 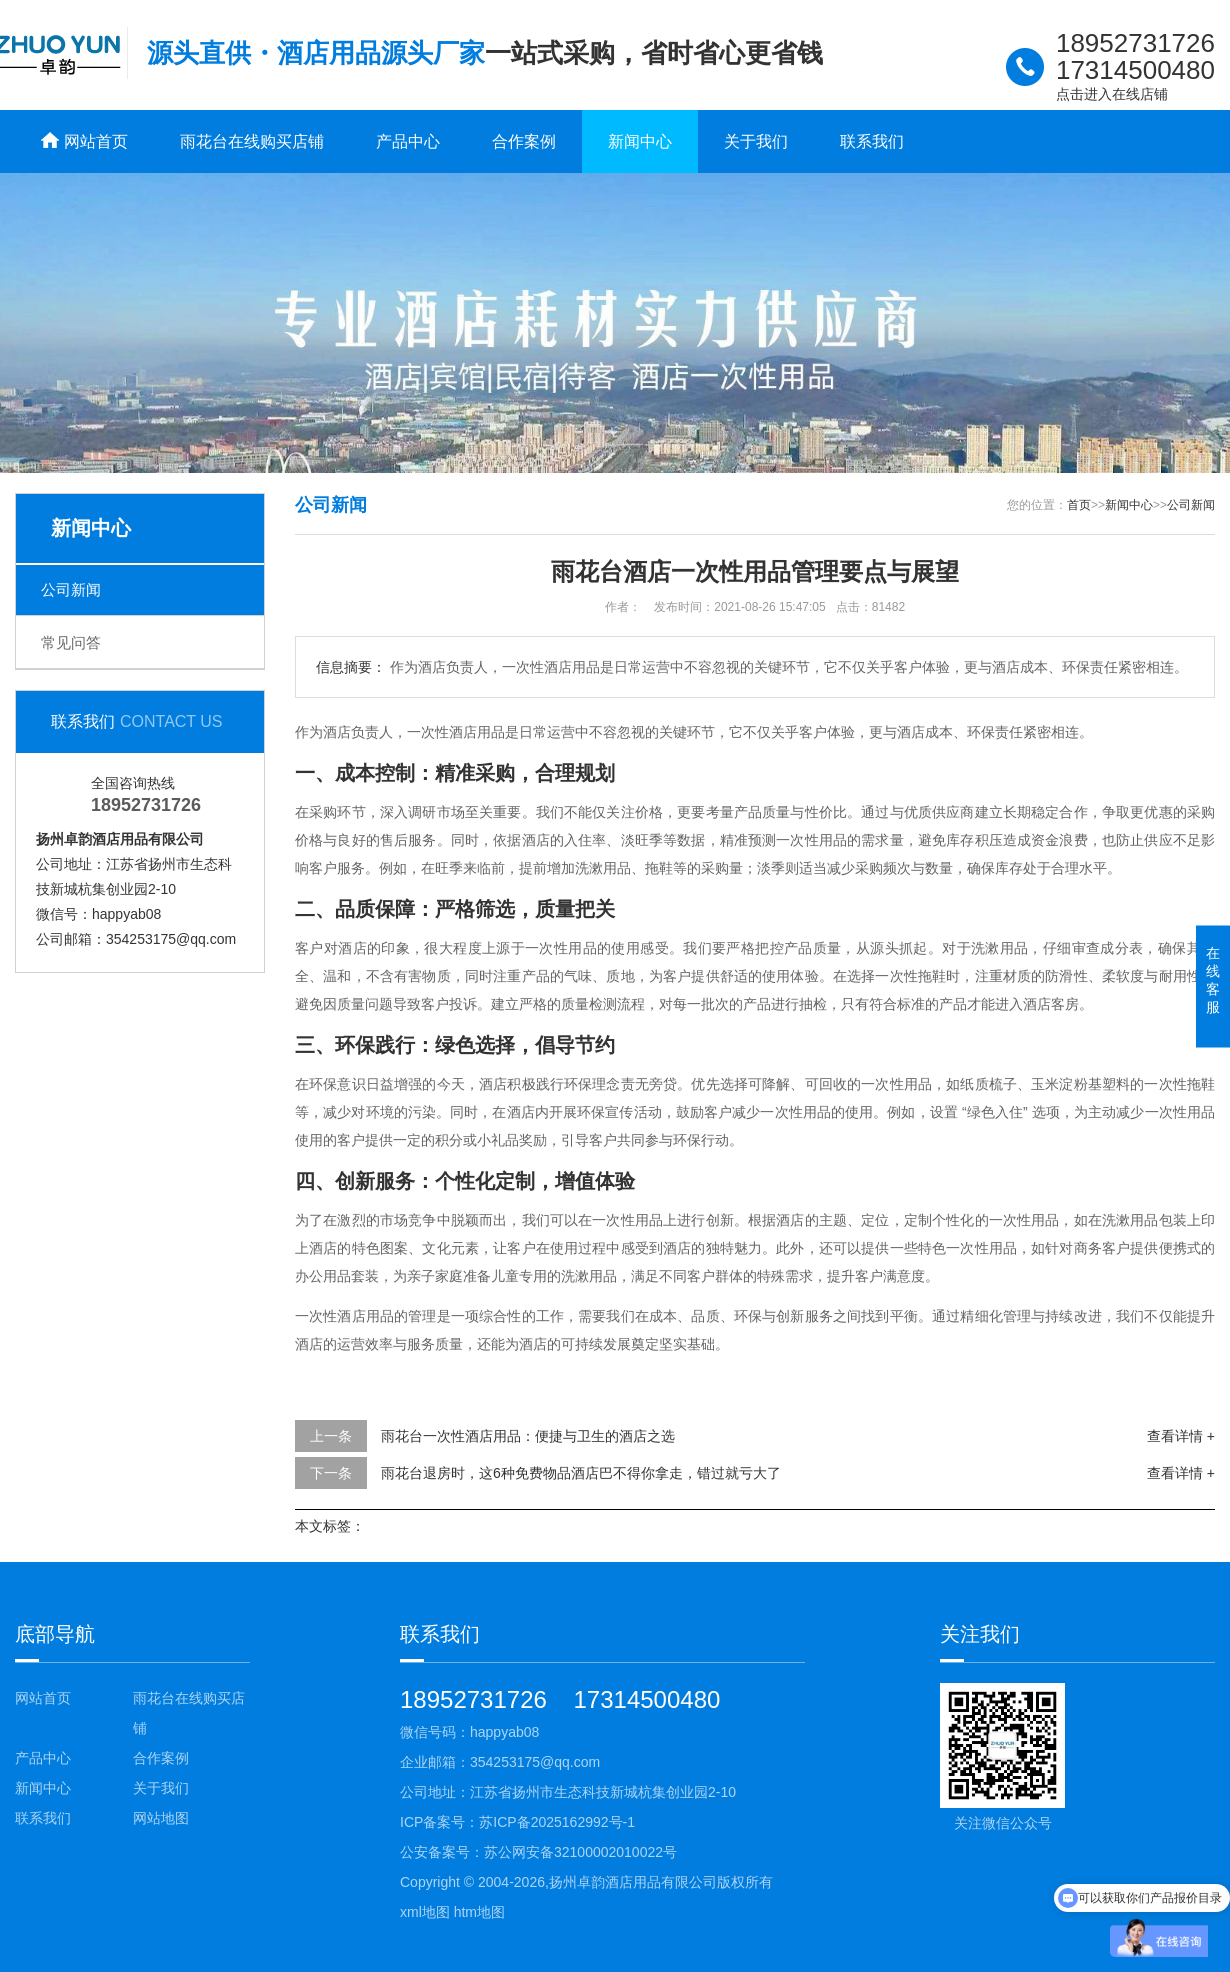 What do you see at coordinates (872, 141) in the screenshot?
I see `联系我们` at bounding box center [872, 141].